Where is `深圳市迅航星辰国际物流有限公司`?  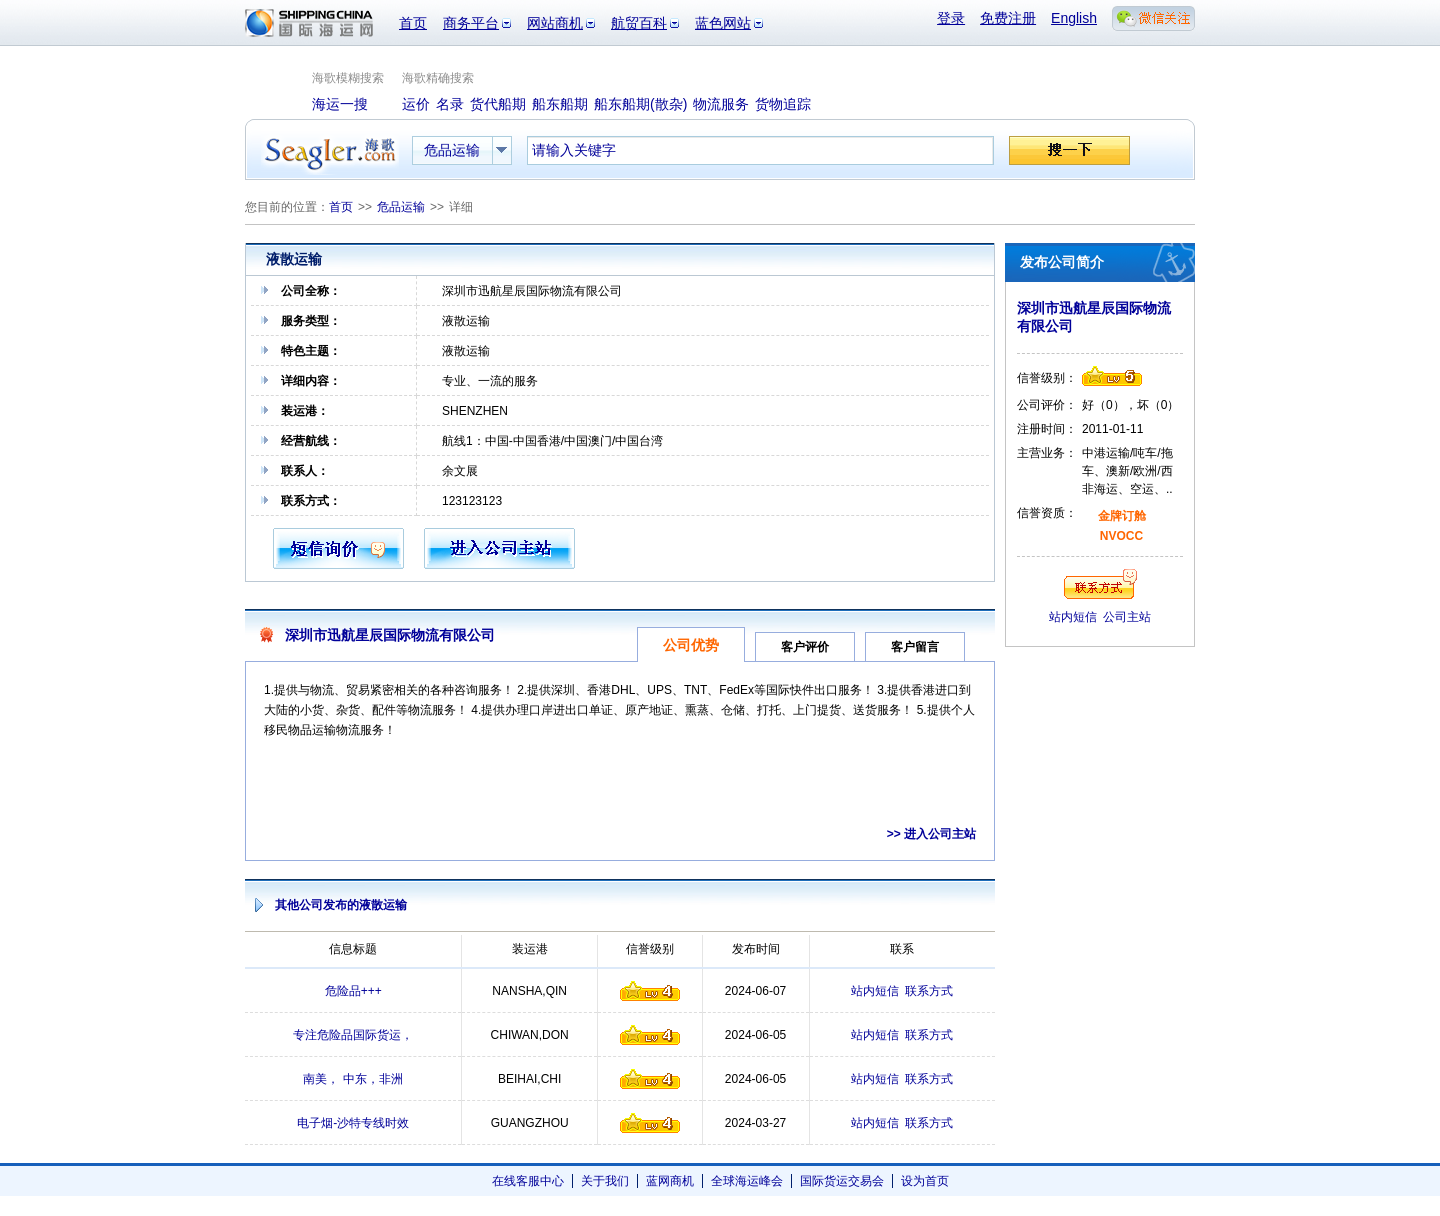 深圳市迅航星辰国际物流有限公司 is located at coordinates (390, 635).